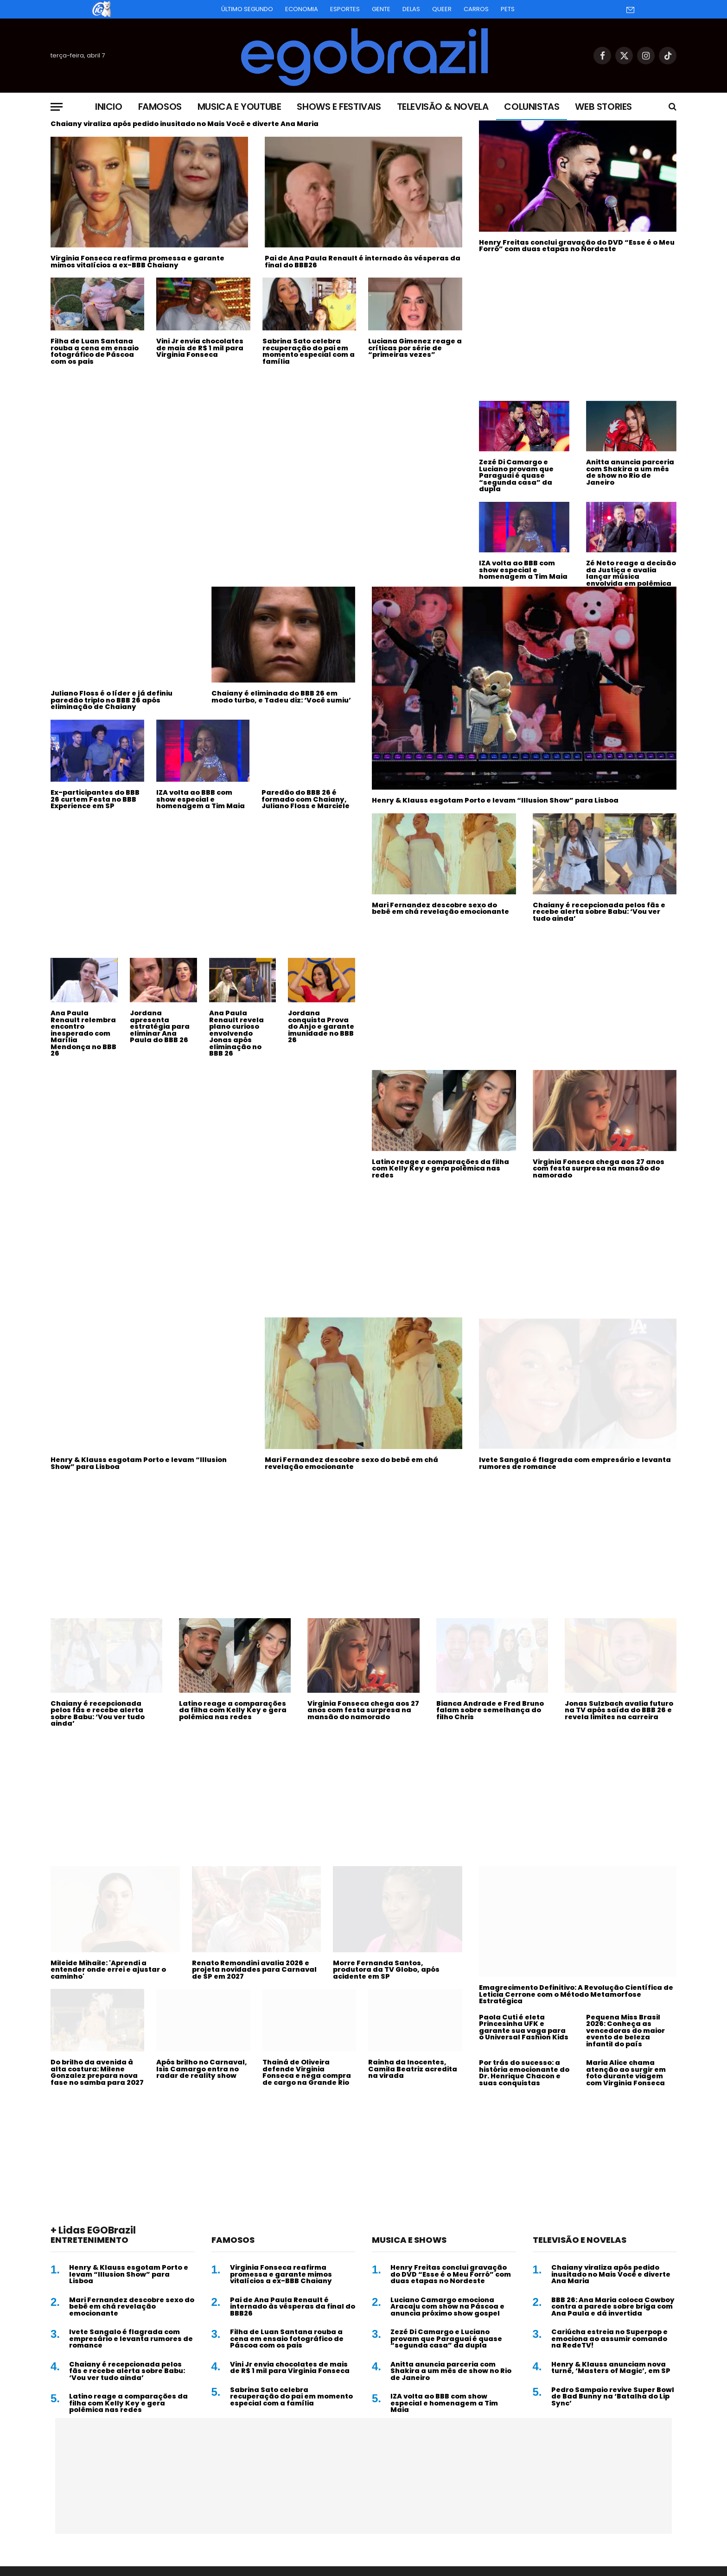 The height and width of the screenshot is (2576, 727). Describe the element at coordinates (442, 9) in the screenshot. I see `Queer` at that location.